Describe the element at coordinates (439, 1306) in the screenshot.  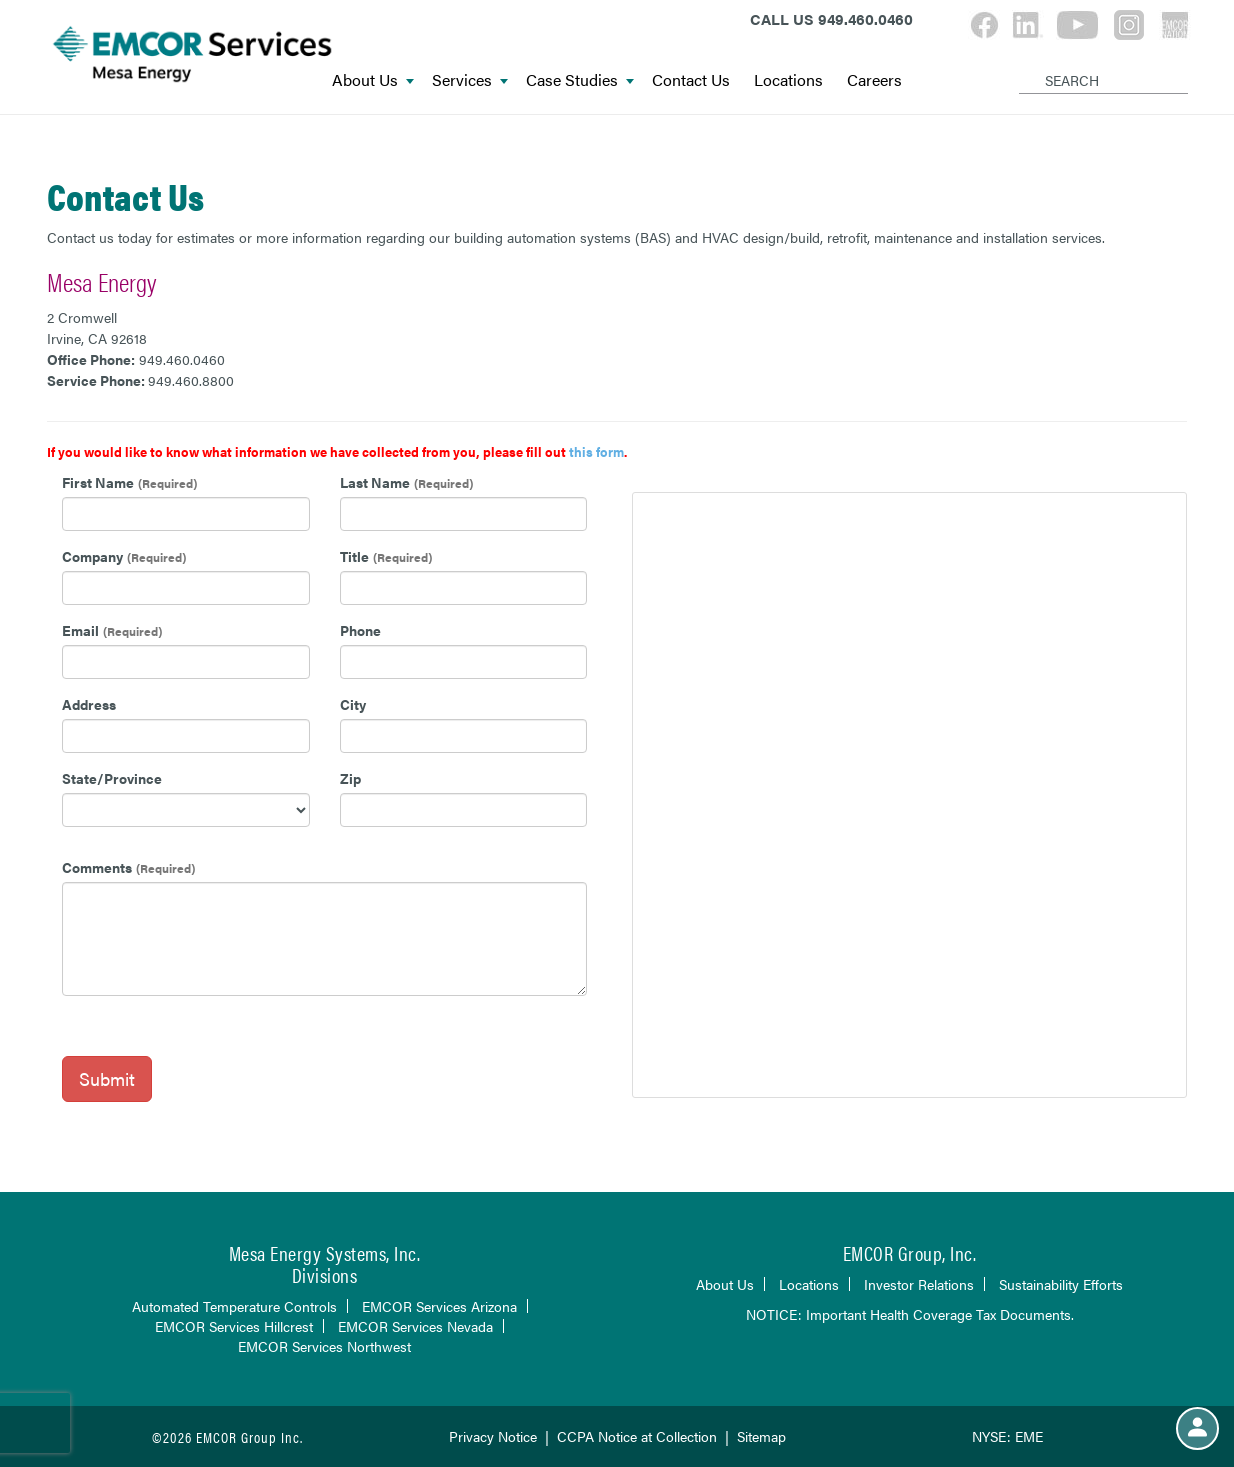
I see `EMCOR Services Arizona` at that location.